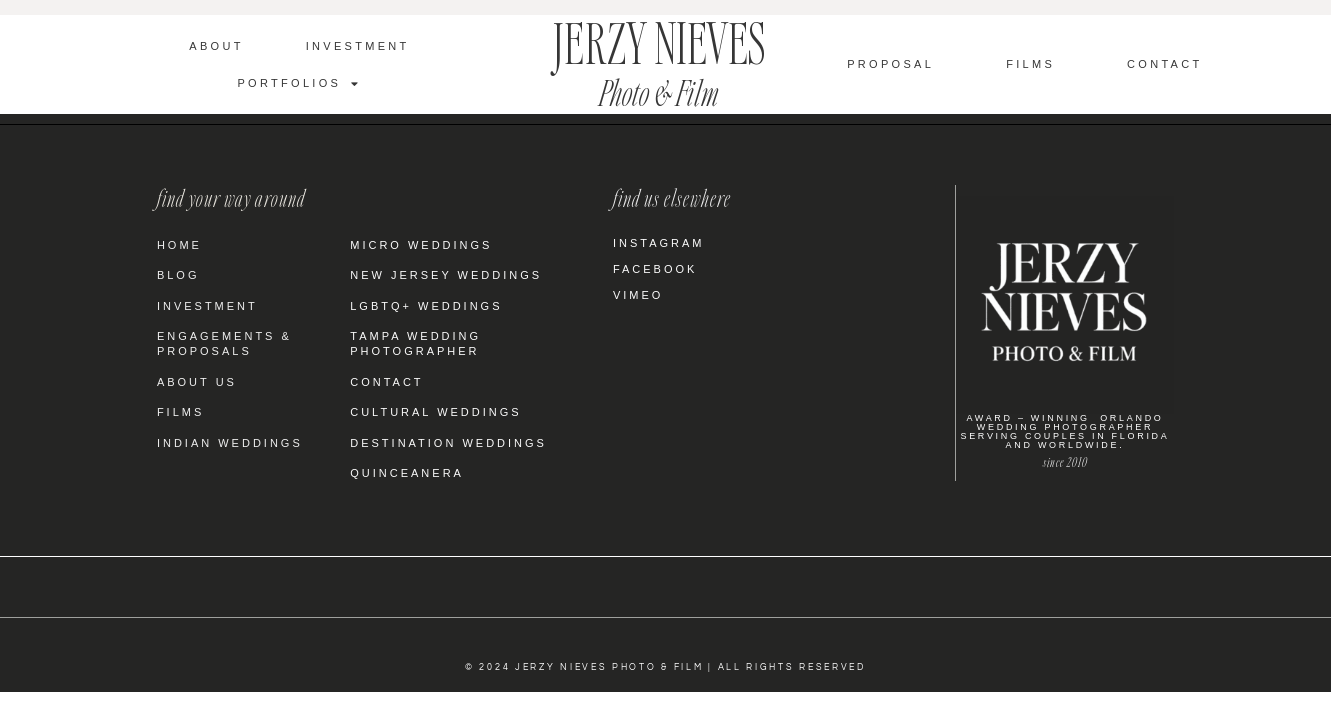  I want to click on About Us, so click(197, 382).